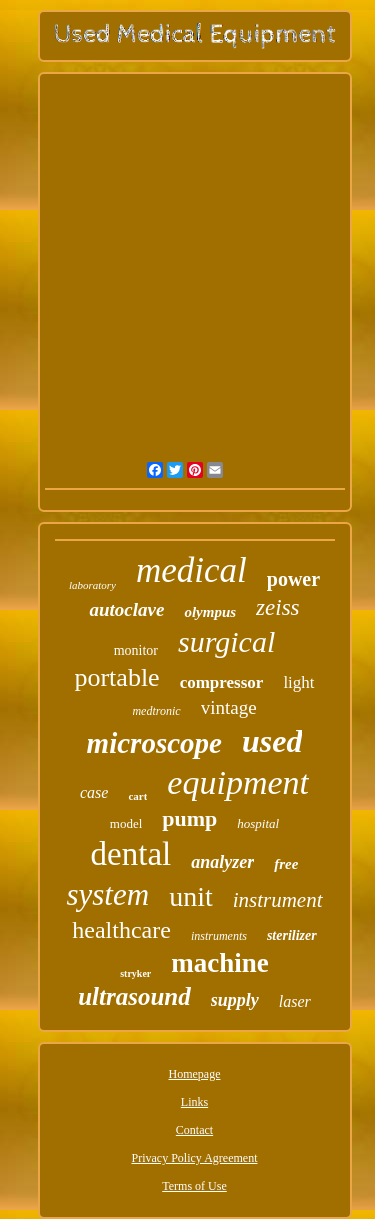 The image size is (375, 1219). I want to click on equipment, so click(238, 782).